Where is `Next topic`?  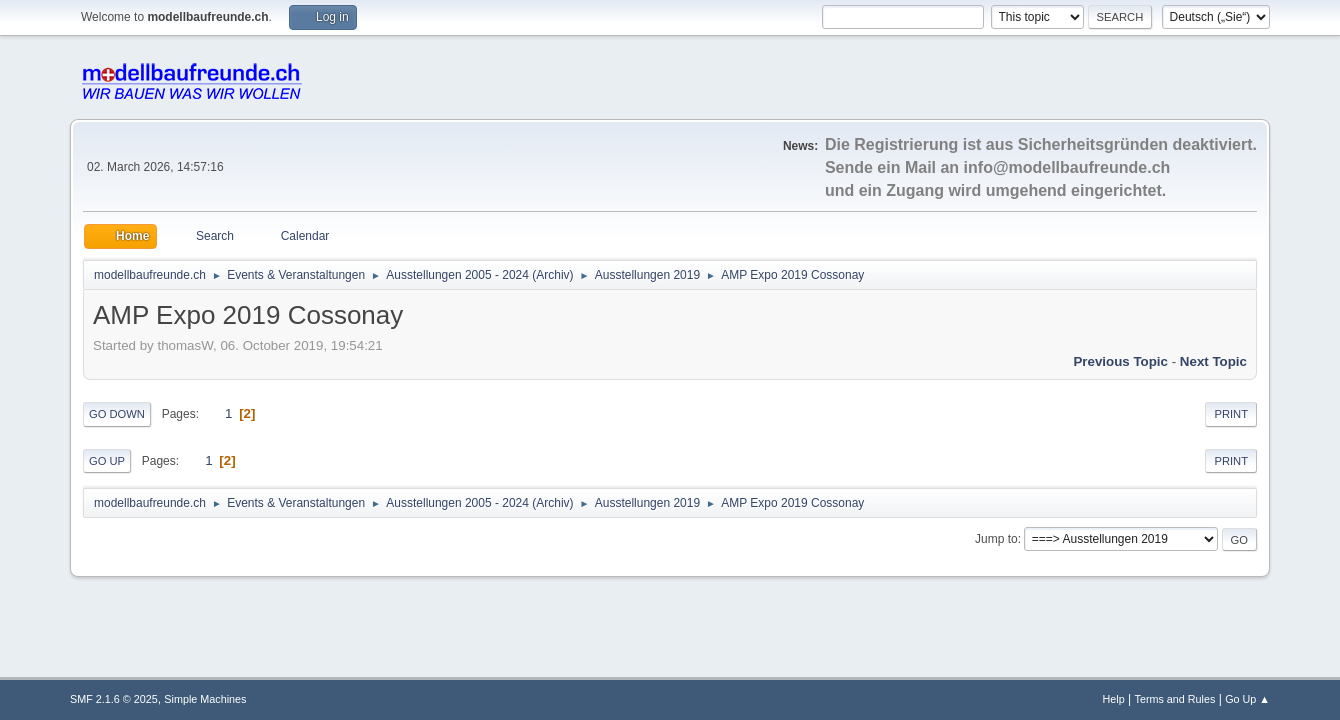 Next topic is located at coordinates (1213, 361).